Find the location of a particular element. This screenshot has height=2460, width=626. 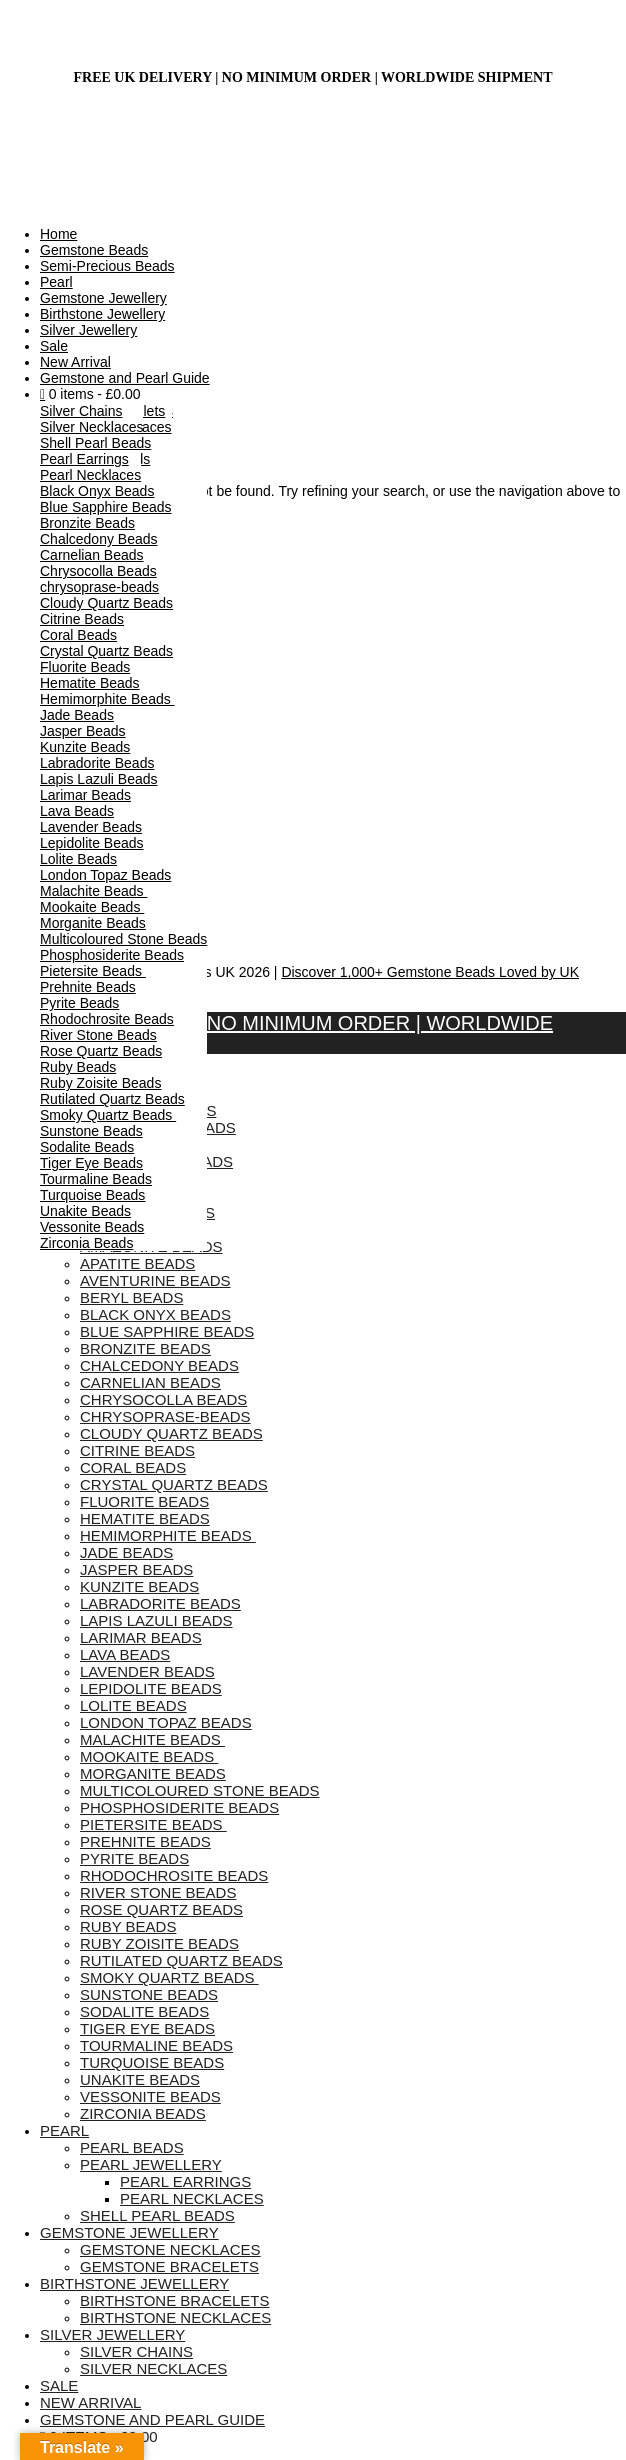

Lavender Beads is located at coordinates (91, 827).